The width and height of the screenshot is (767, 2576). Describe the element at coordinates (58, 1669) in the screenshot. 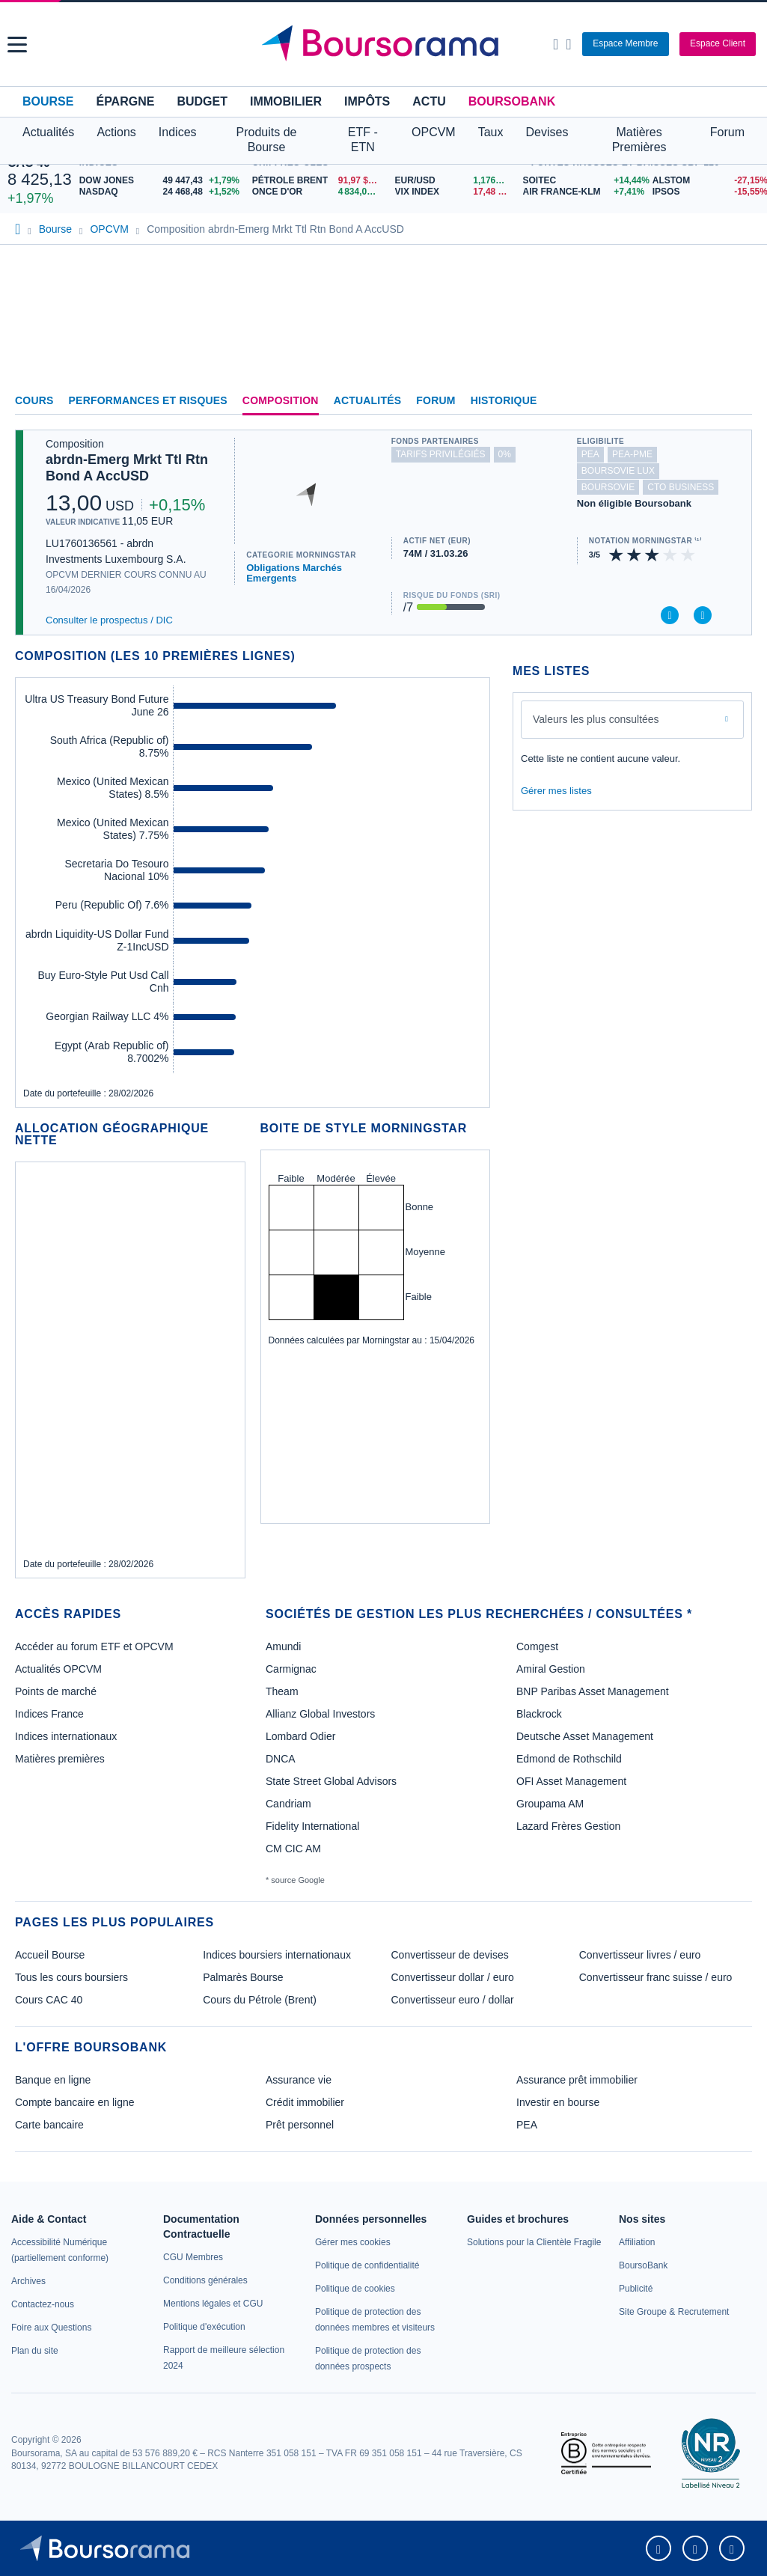

I see `Actualités OPCVM` at that location.